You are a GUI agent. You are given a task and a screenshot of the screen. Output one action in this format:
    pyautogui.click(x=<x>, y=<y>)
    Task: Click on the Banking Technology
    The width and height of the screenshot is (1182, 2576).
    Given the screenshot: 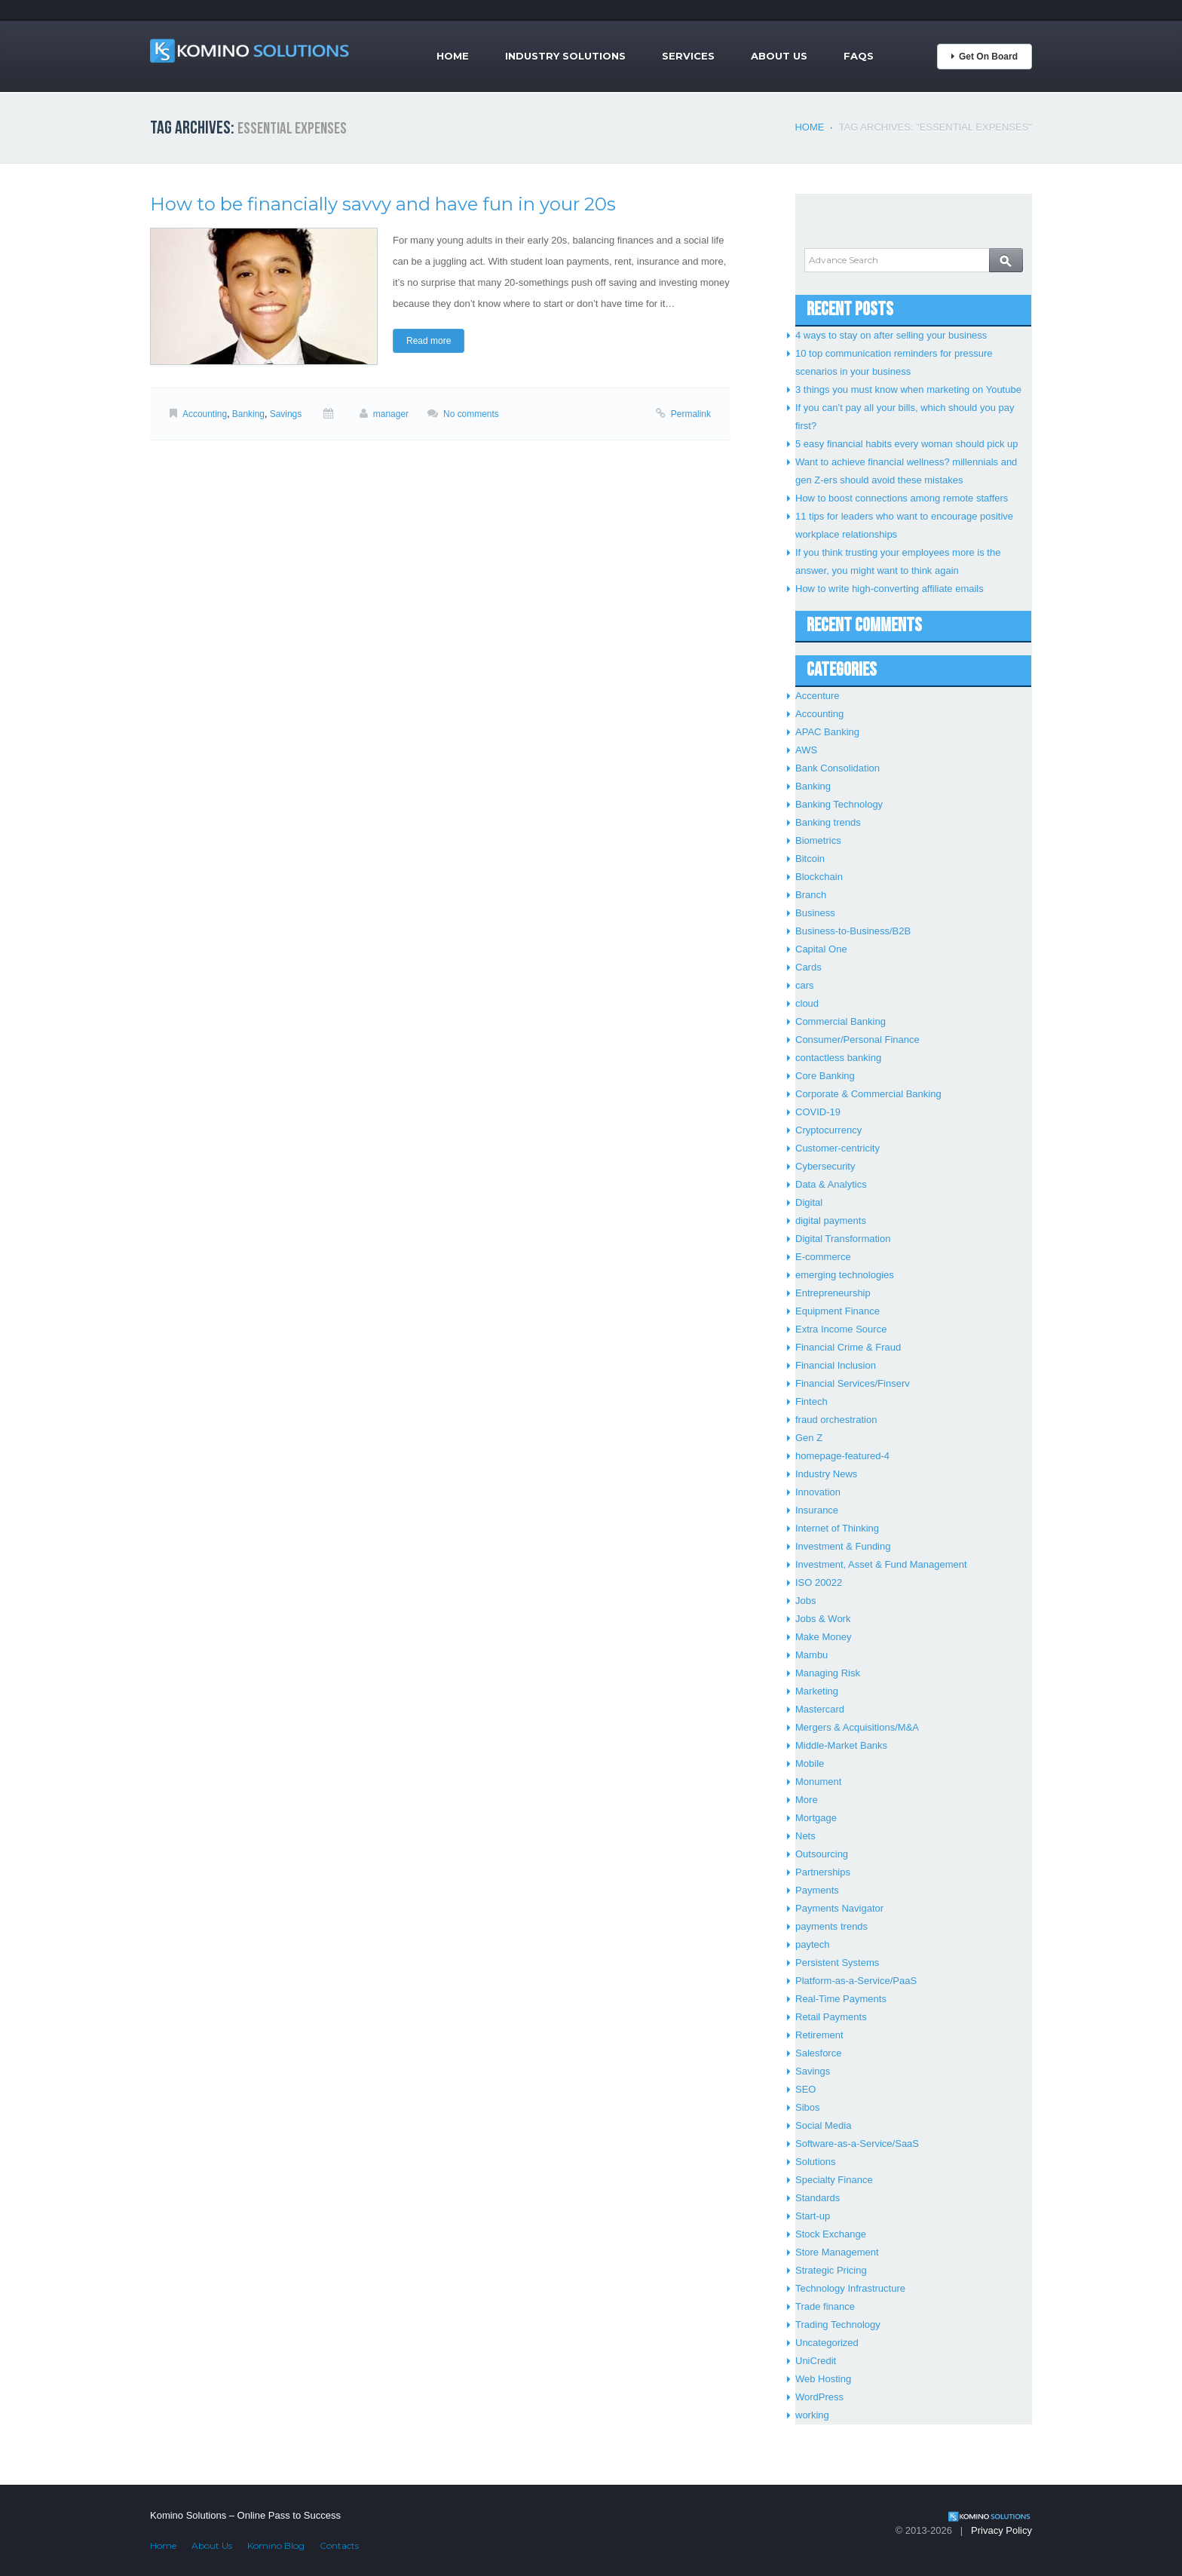 What is the action you would take?
    pyautogui.click(x=839, y=804)
    